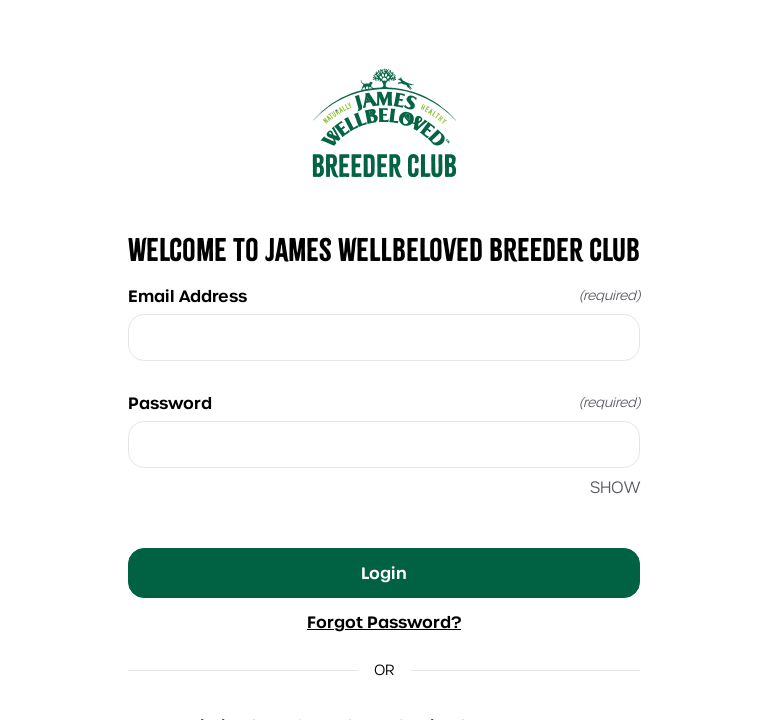 This screenshot has width=768, height=720. I want to click on SHOW [SHOW Password], so click(615, 487).